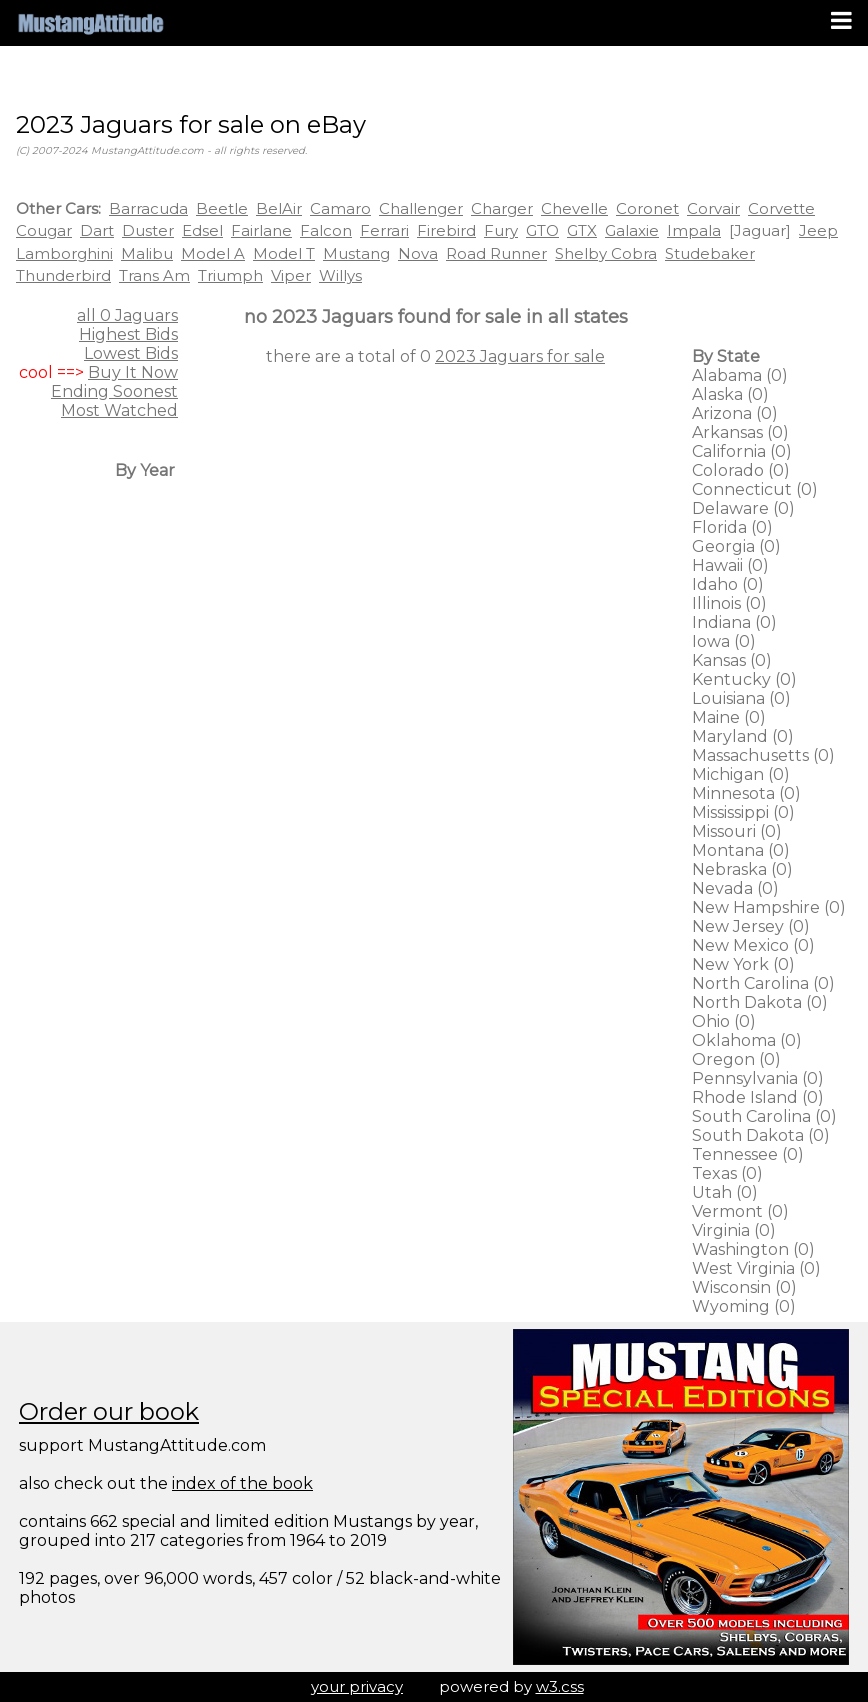 The height and width of the screenshot is (1702, 868). What do you see at coordinates (284, 253) in the screenshot?
I see `Model T` at bounding box center [284, 253].